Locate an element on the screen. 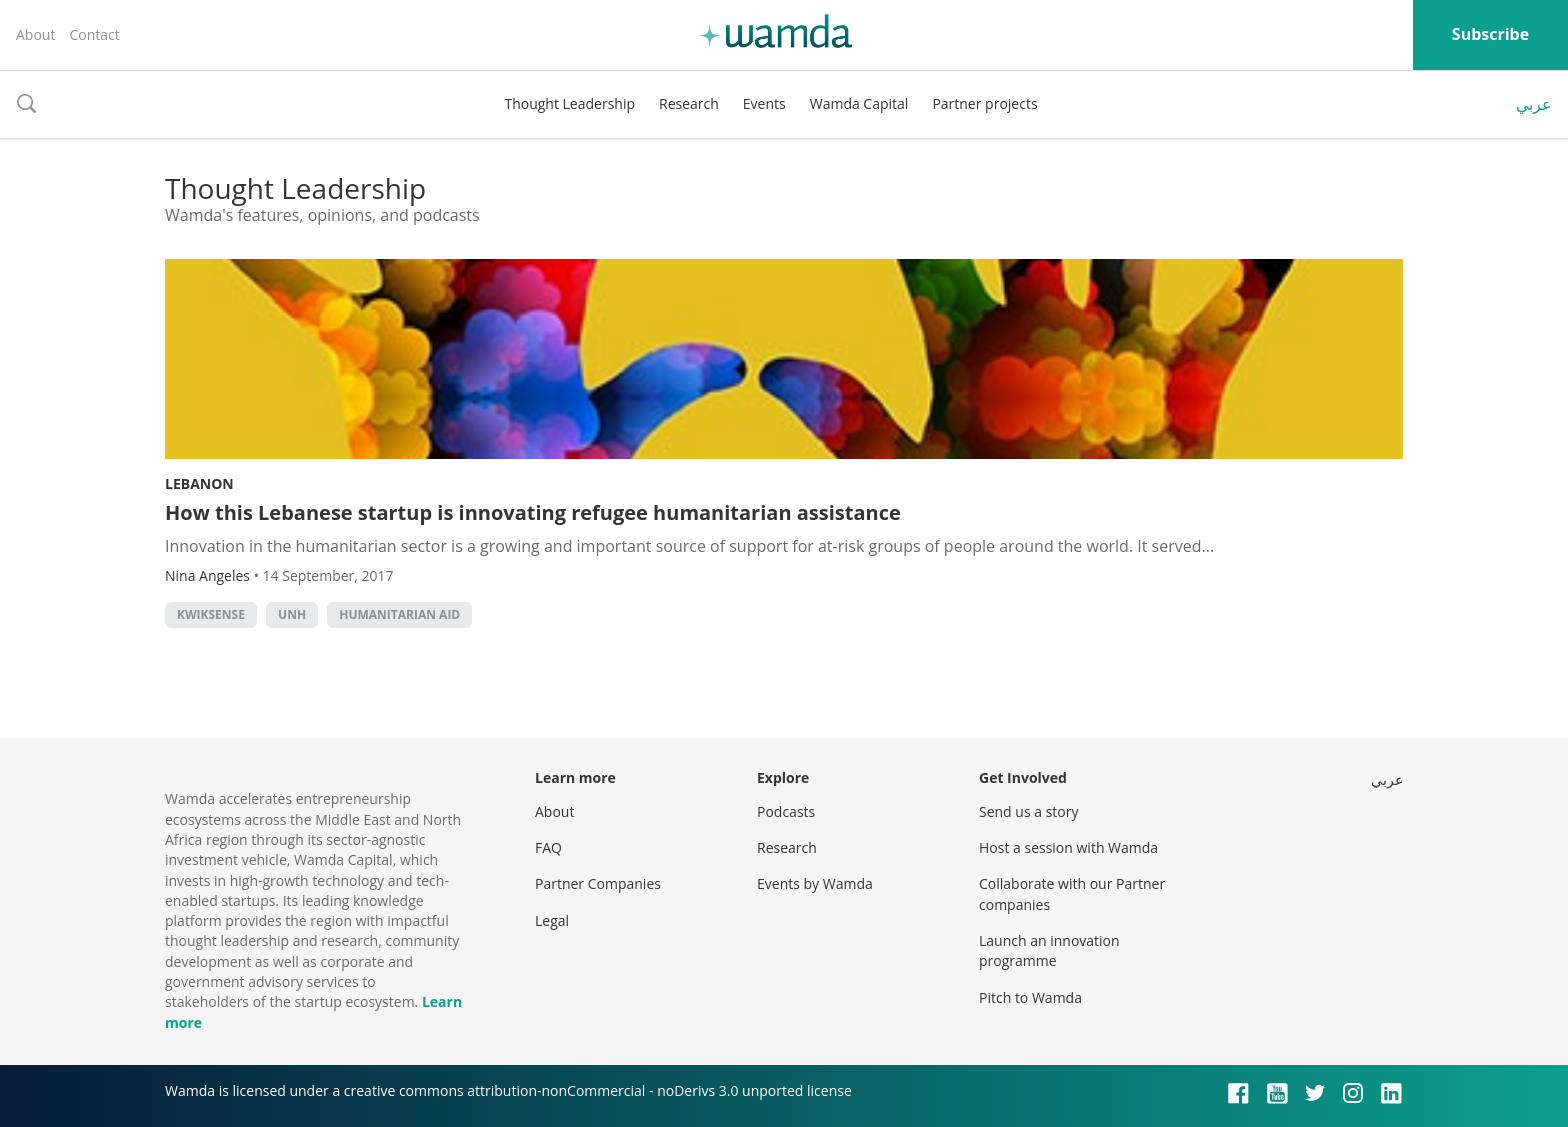 The height and width of the screenshot is (1127, 1568). Contact is located at coordinates (94, 34).